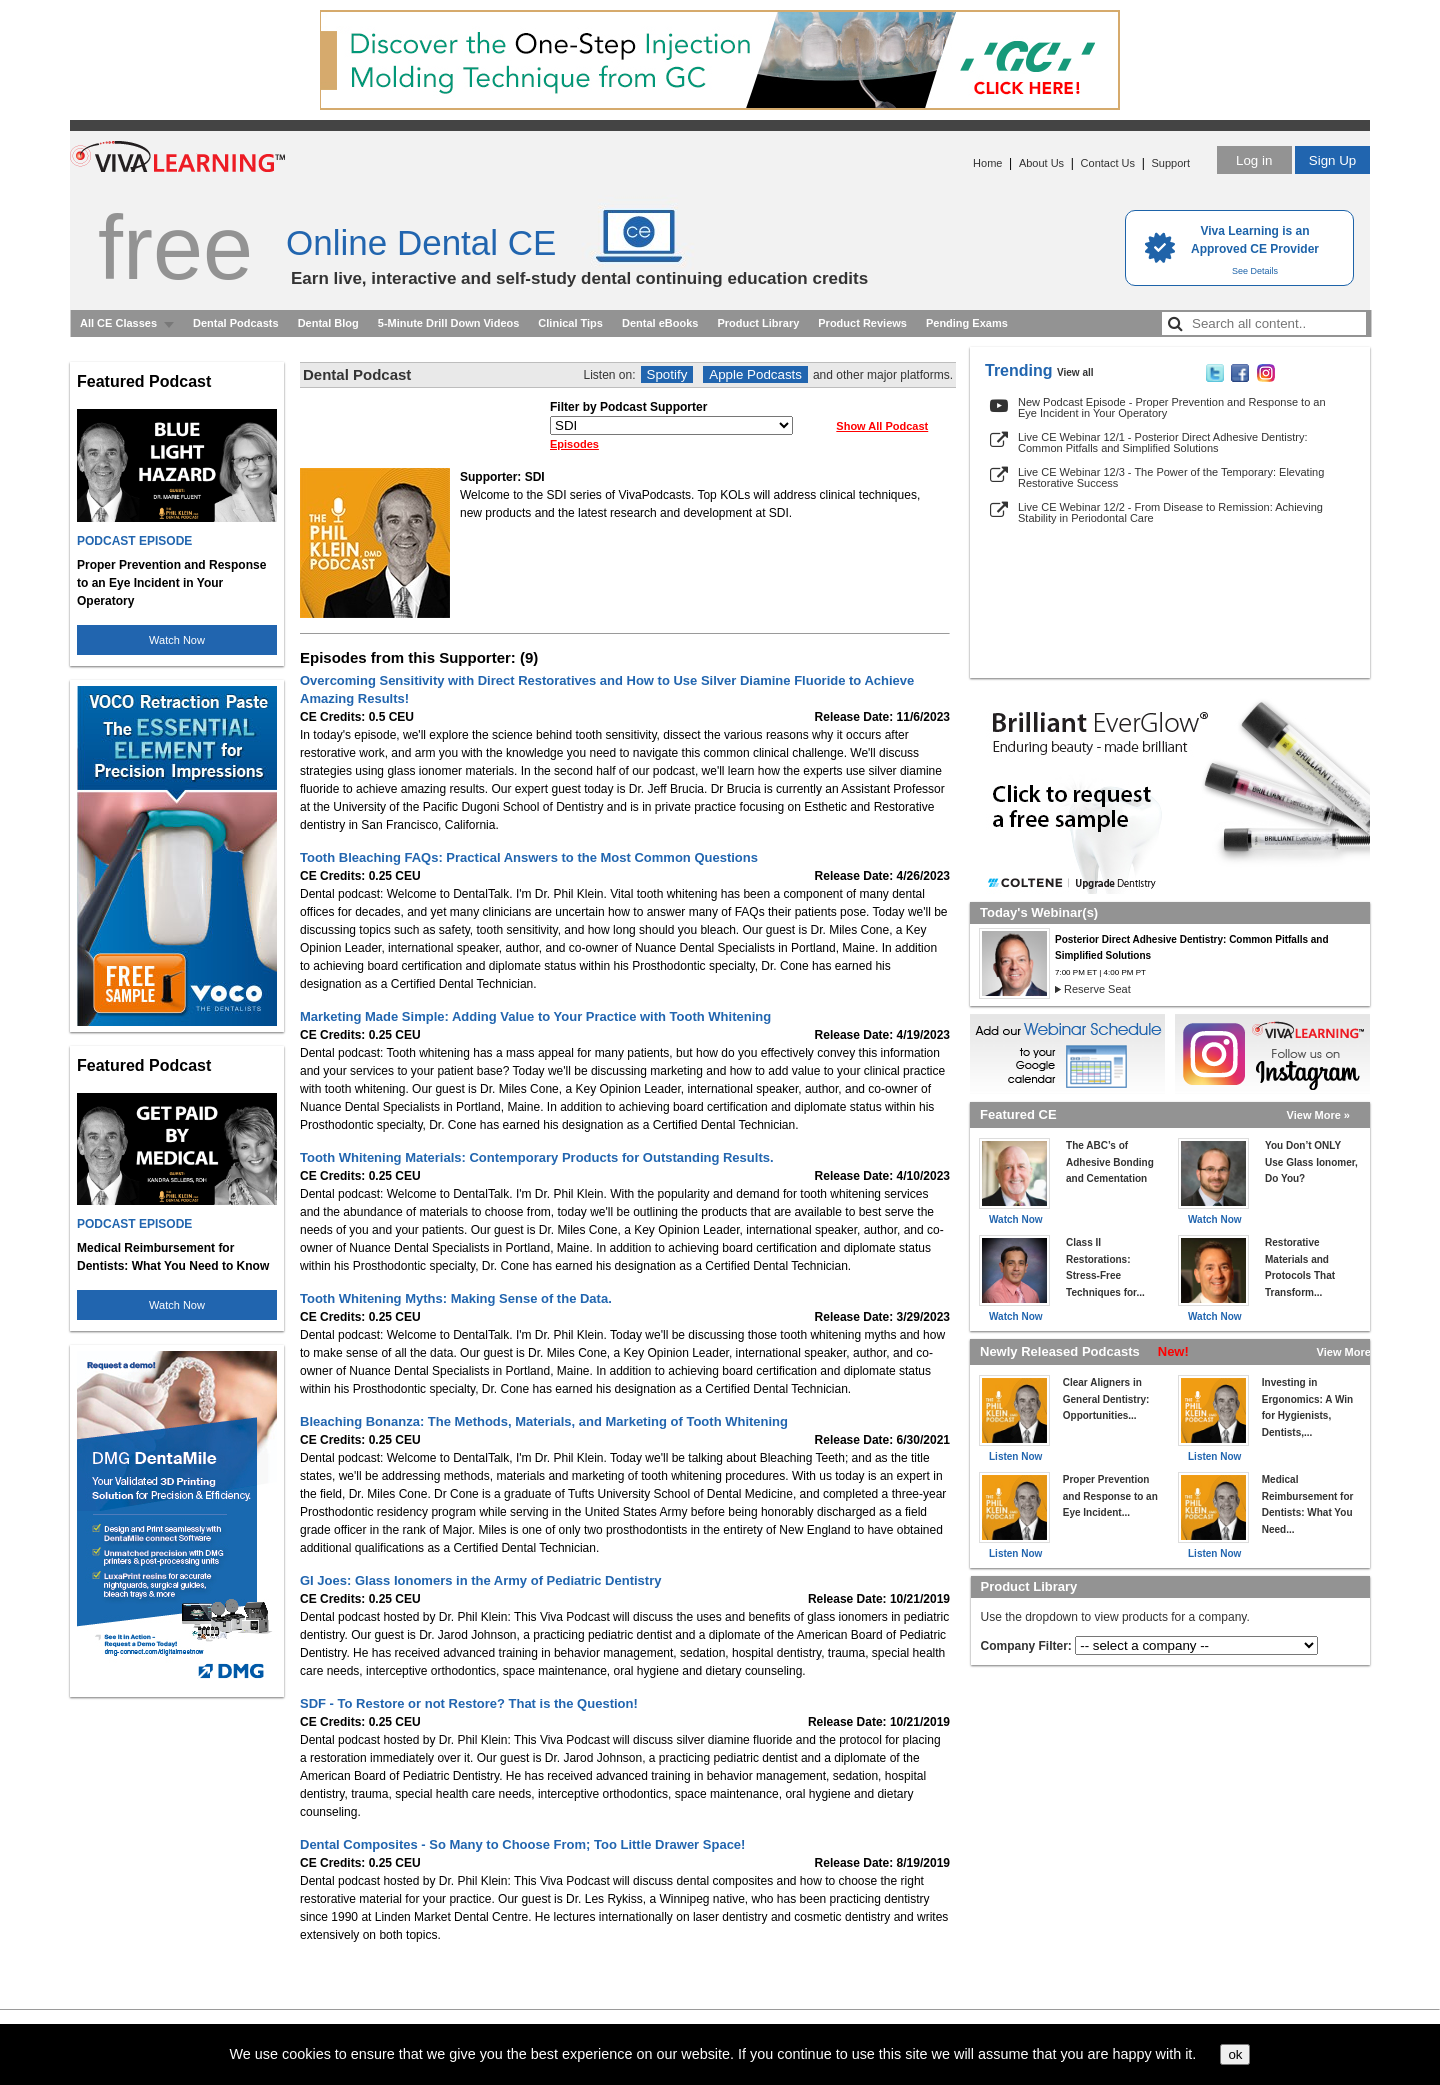 This screenshot has width=1440, height=2085. What do you see at coordinates (1332, 160) in the screenshot?
I see `Sign Up` at bounding box center [1332, 160].